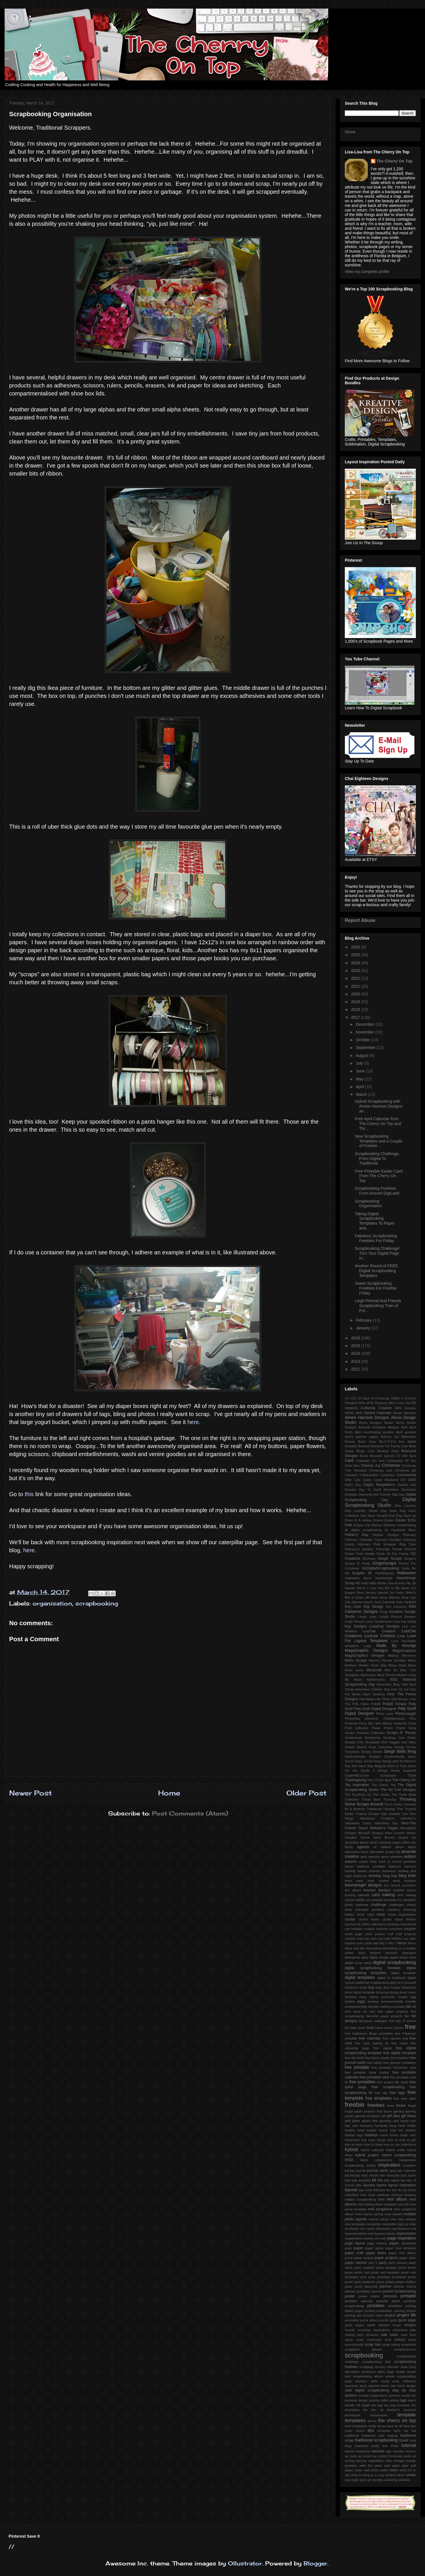 This screenshot has height=2576, width=425. Describe the element at coordinates (394, 1997) in the screenshot. I see `economic impact` at that location.